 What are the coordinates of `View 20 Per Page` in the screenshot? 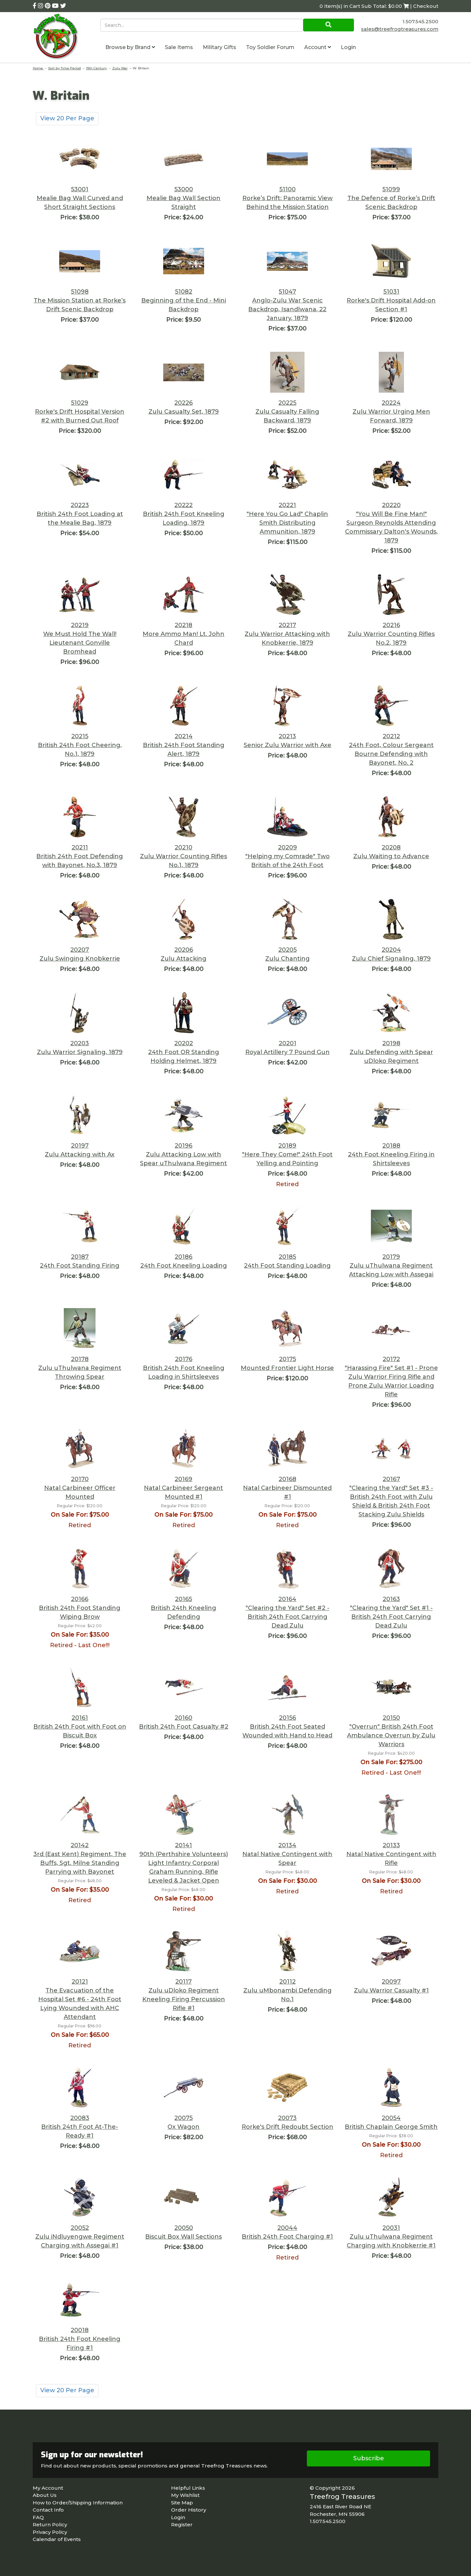 It's located at (67, 118).